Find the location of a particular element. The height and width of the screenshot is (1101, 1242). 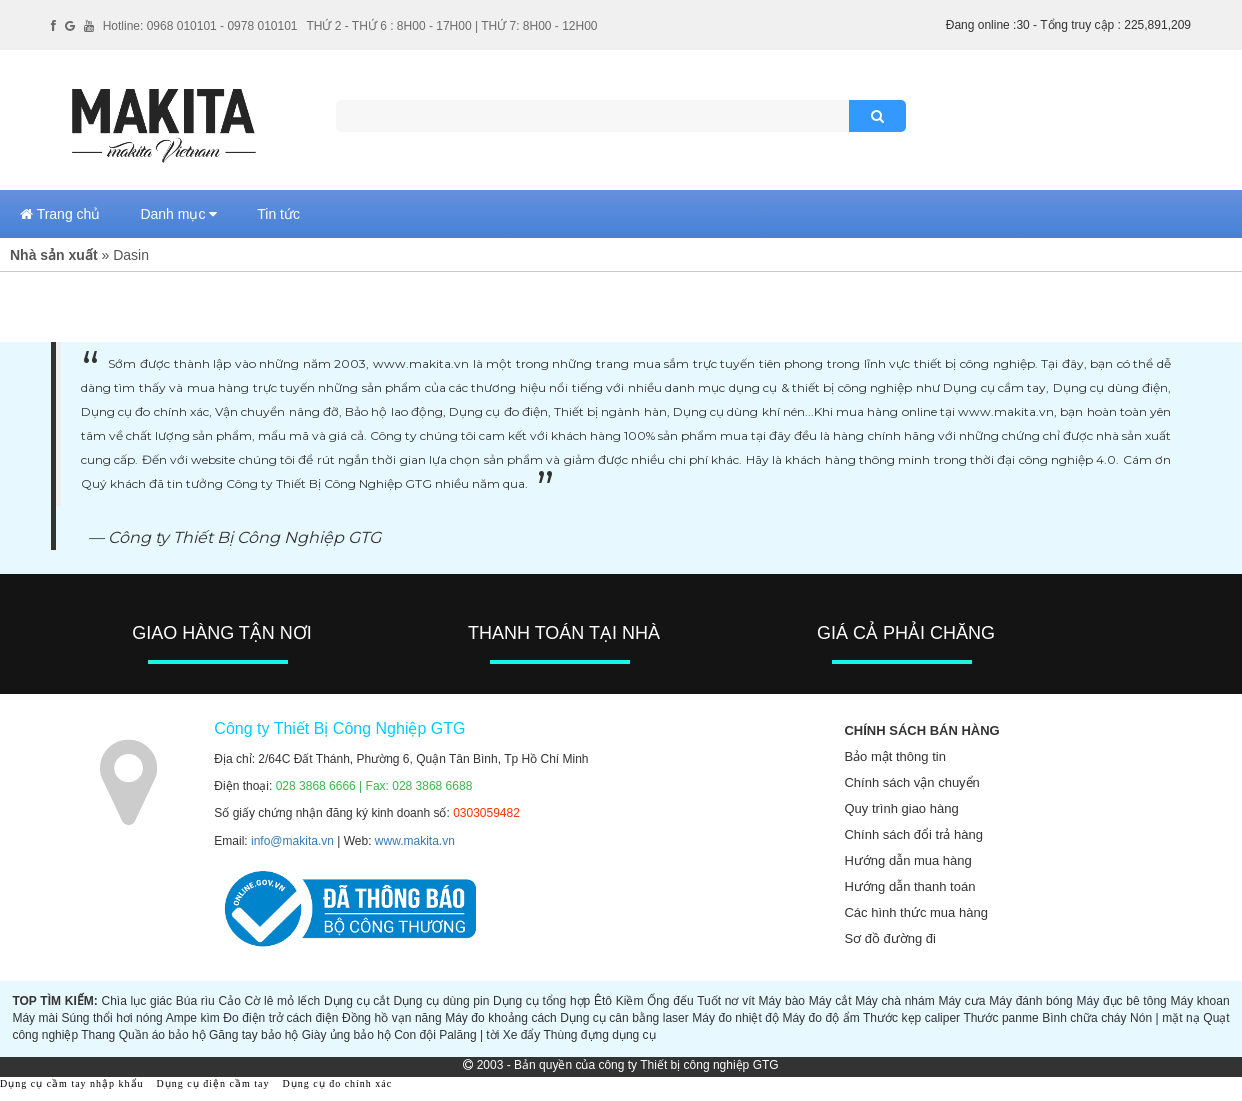

Tuốt nơ vít is located at coordinates (726, 1001).